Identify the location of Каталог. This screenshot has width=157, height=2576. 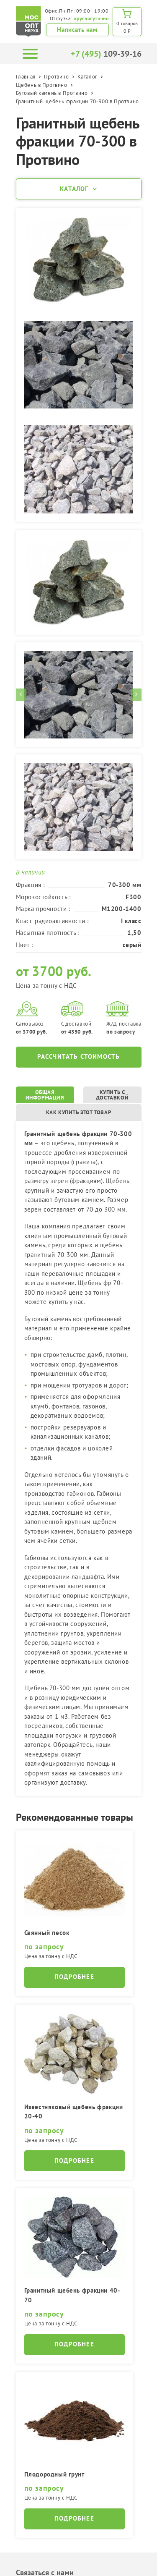
(87, 76).